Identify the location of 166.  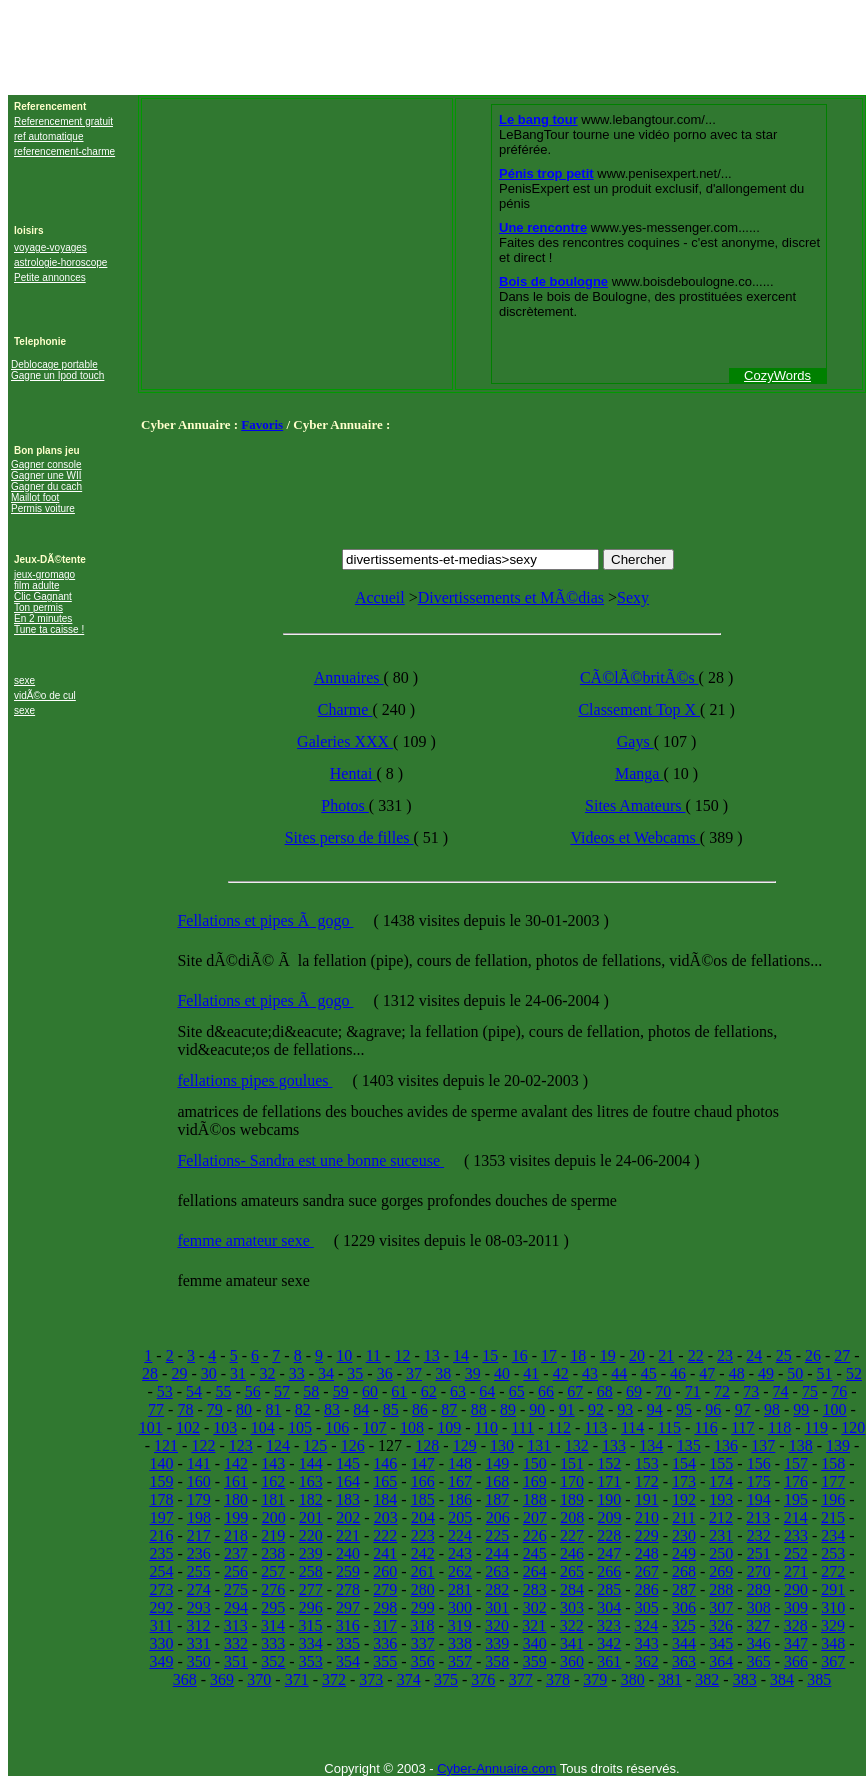
(423, 1481).